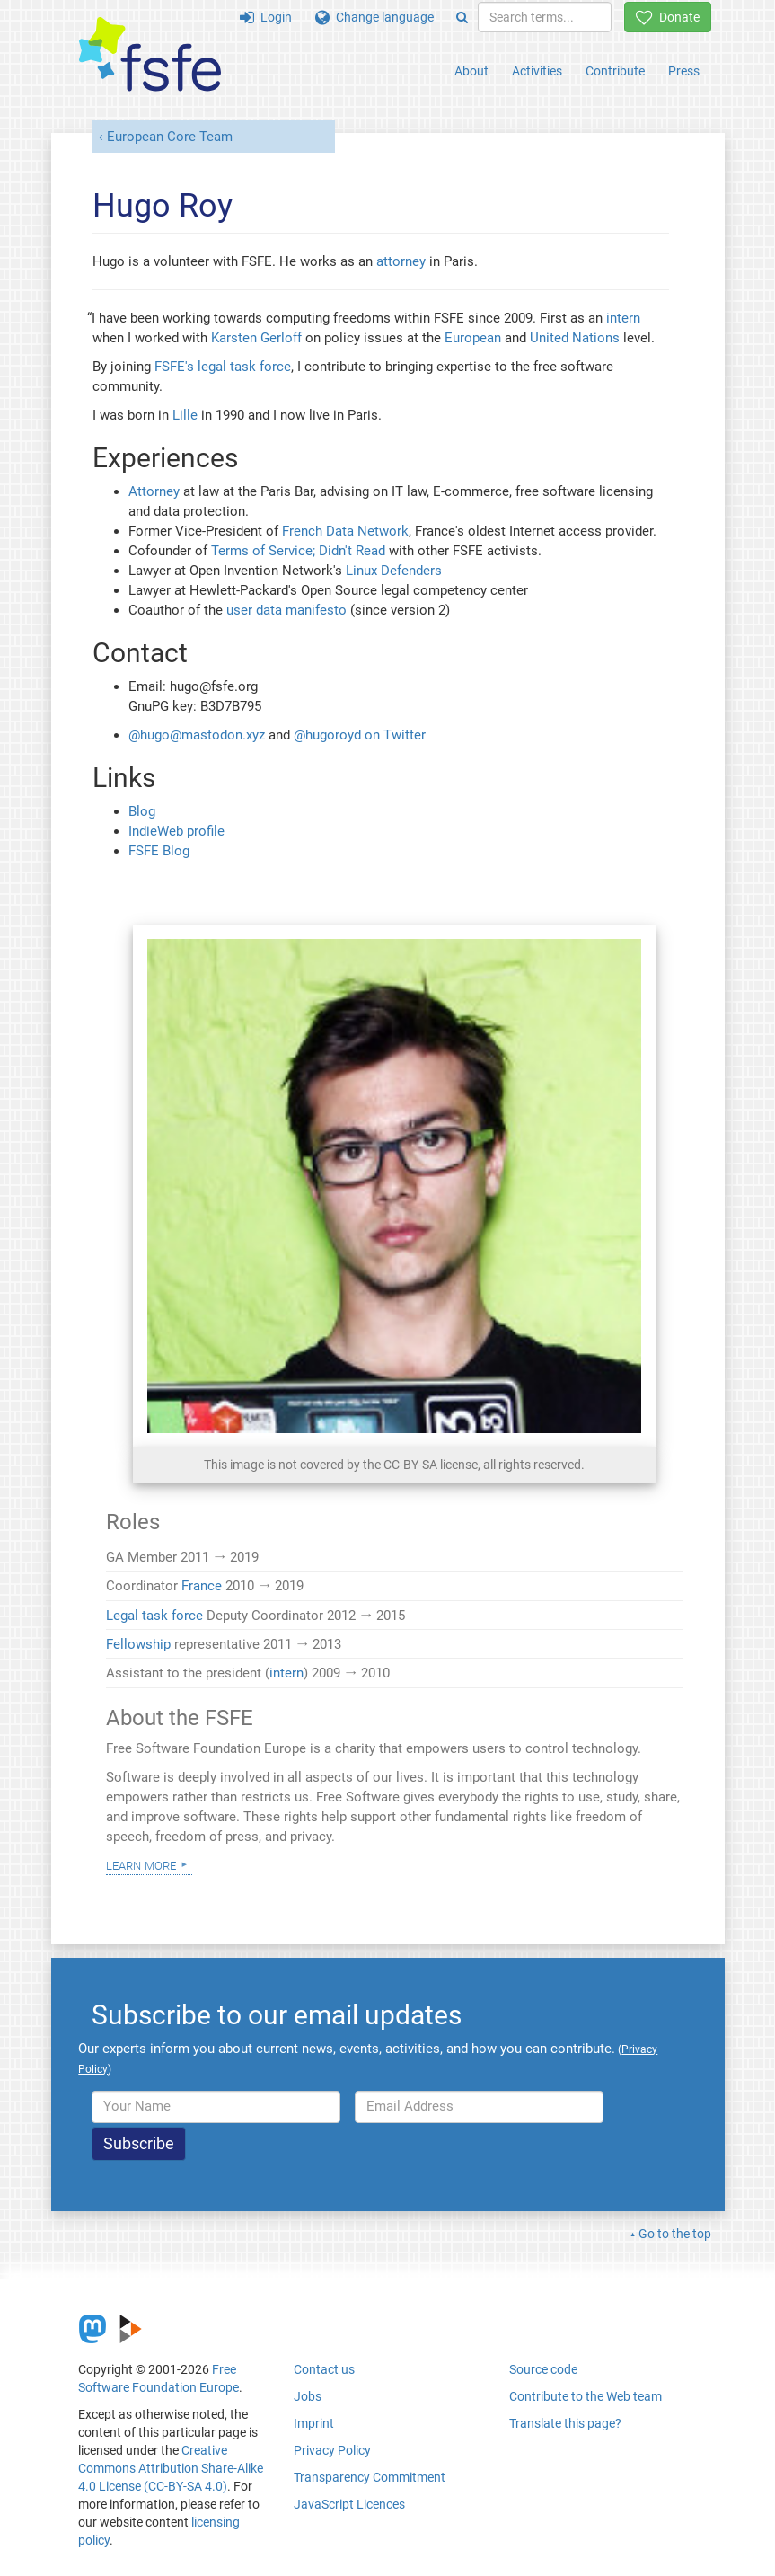 The height and width of the screenshot is (2576, 775). What do you see at coordinates (286, 610) in the screenshot?
I see `user data manifesto` at bounding box center [286, 610].